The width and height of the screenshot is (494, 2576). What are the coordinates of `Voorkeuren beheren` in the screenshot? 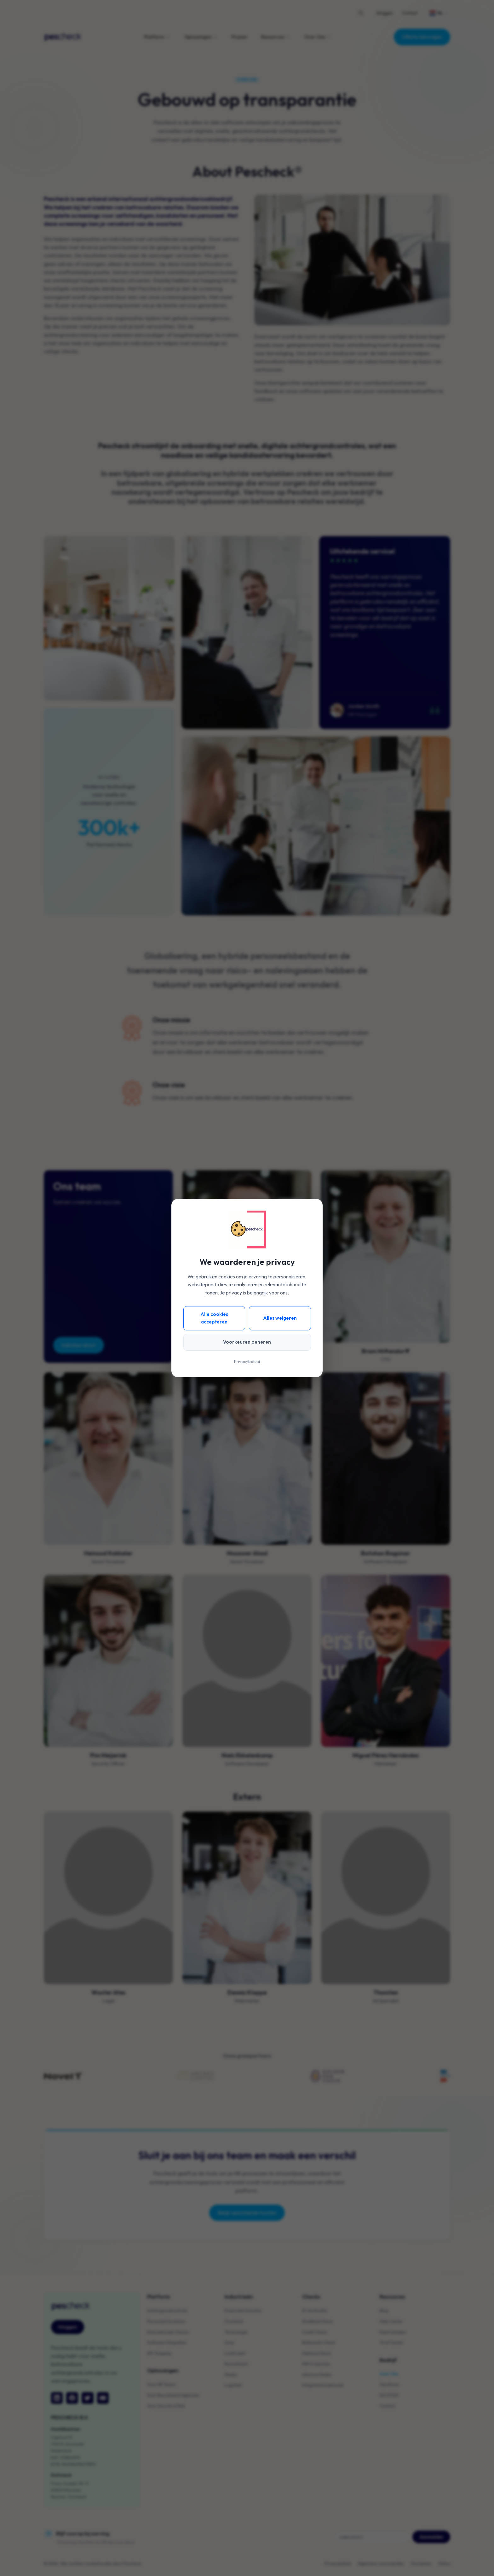 It's located at (247, 1342).